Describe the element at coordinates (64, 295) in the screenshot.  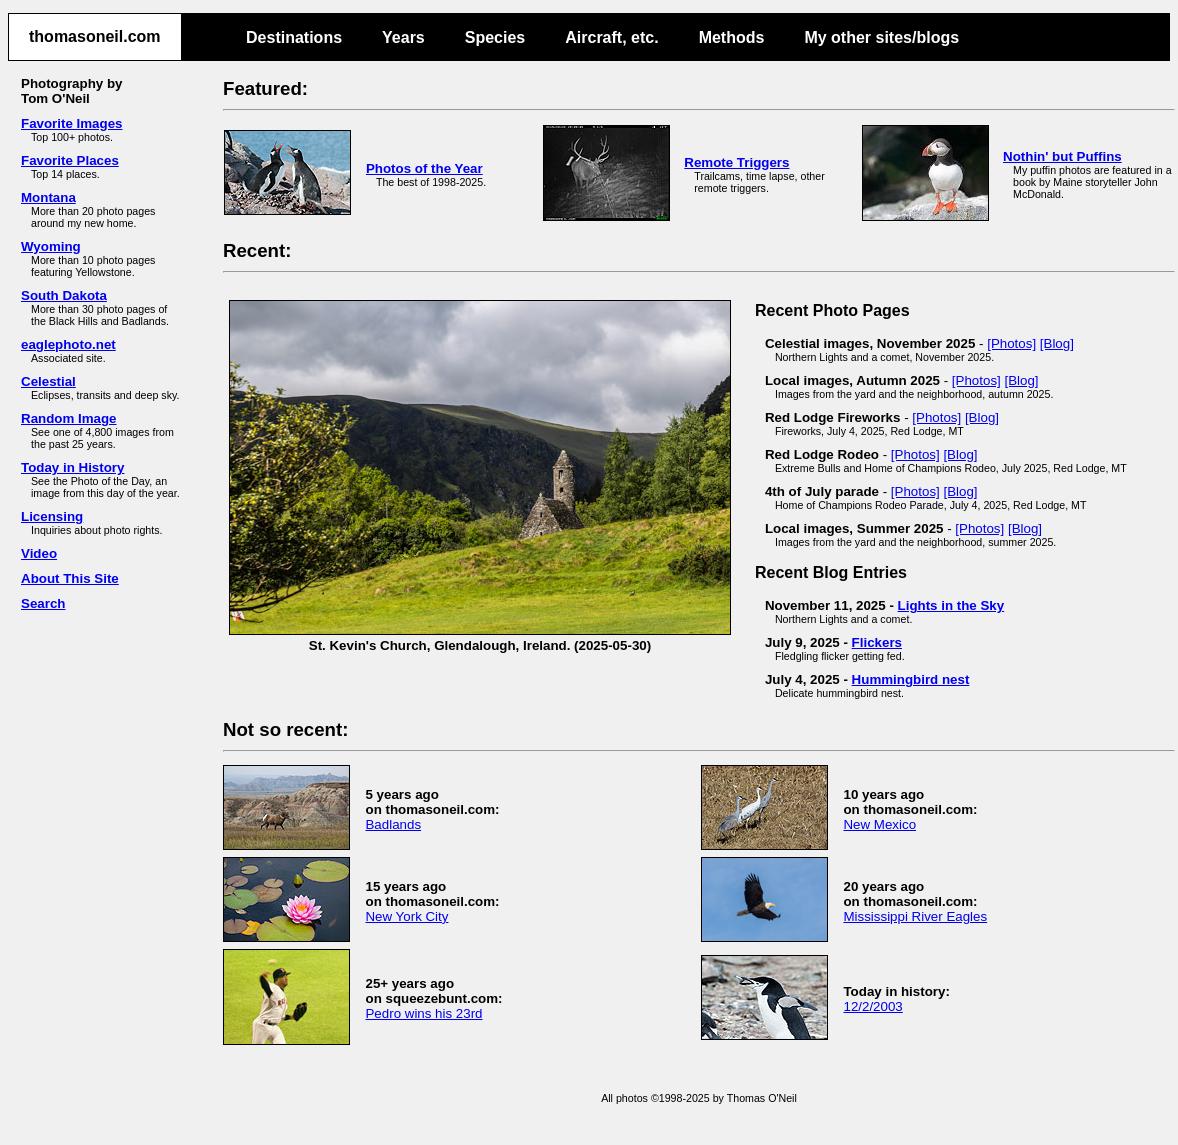
I see `South Dakota` at that location.